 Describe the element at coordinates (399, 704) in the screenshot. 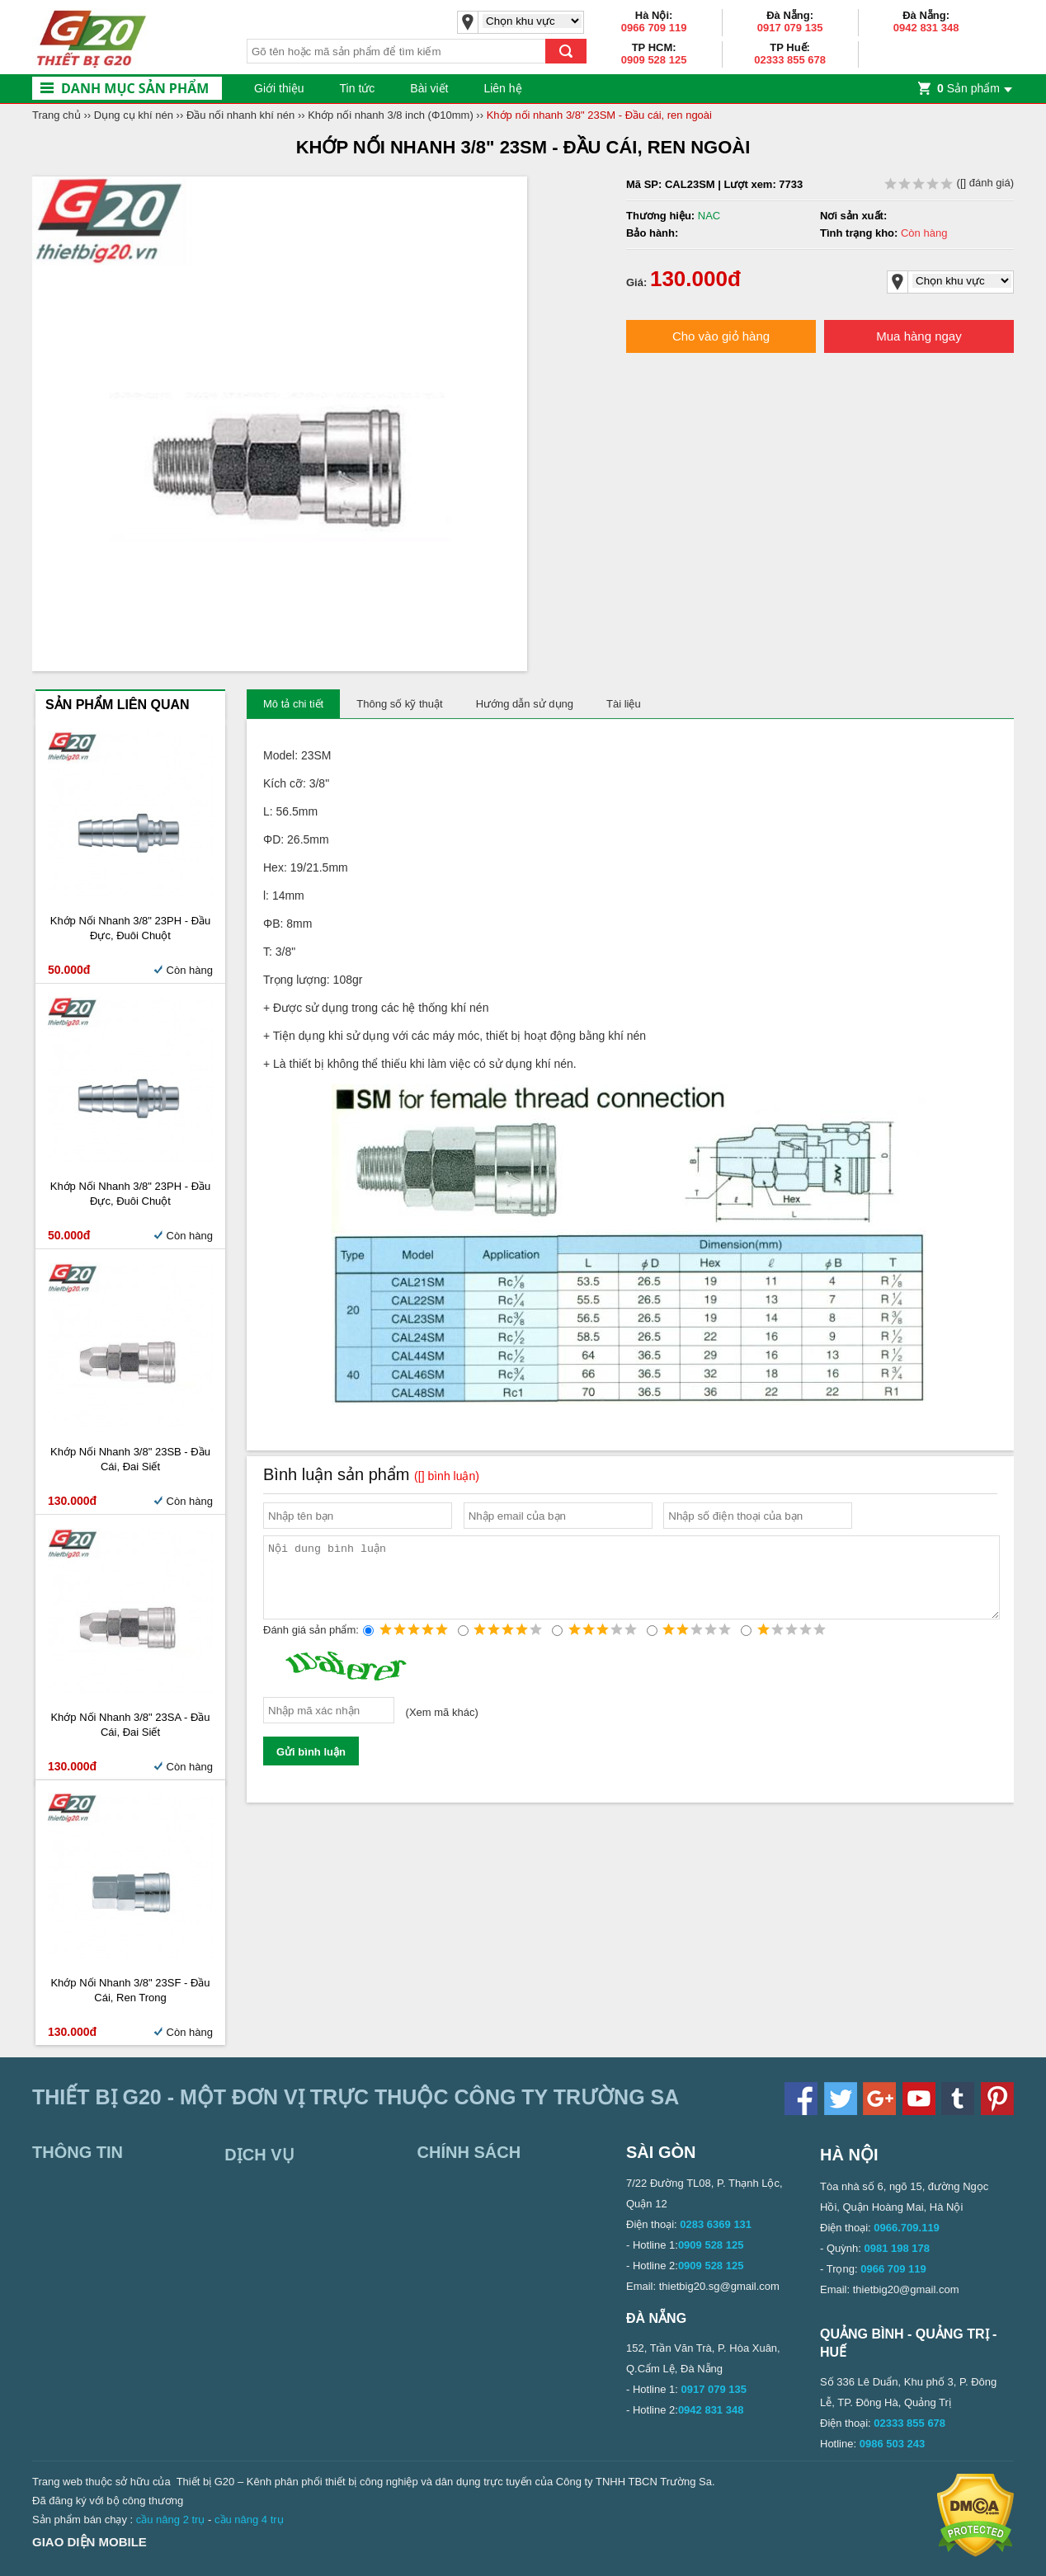

I see `Thông số kỹ thuật` at that location.